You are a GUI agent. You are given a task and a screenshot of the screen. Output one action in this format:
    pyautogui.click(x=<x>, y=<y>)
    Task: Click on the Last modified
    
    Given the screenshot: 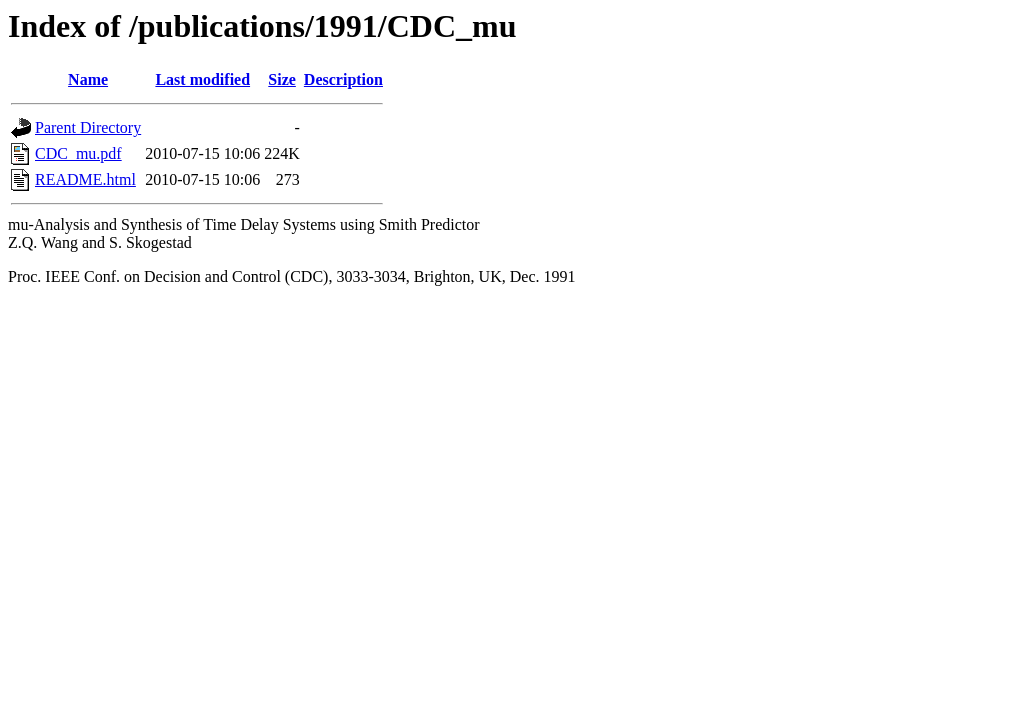 What is the action you would take?
    pyautogui.click(x=202, y=79)
    